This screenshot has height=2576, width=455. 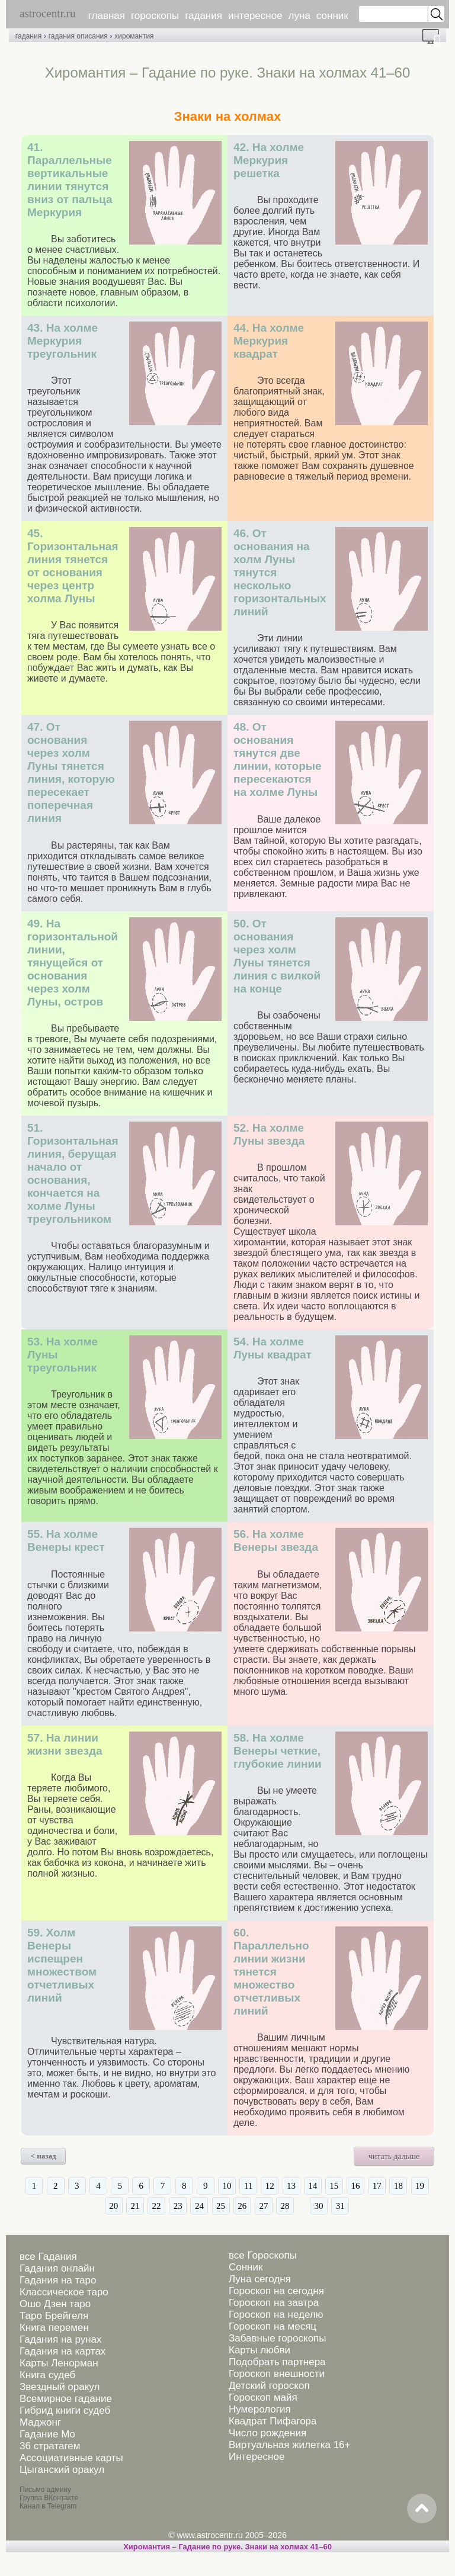 What do you see at coordinates (54, 2315) in the screenshot?
I see `Таро Брейгеля` at bounding box center [54, 2315].